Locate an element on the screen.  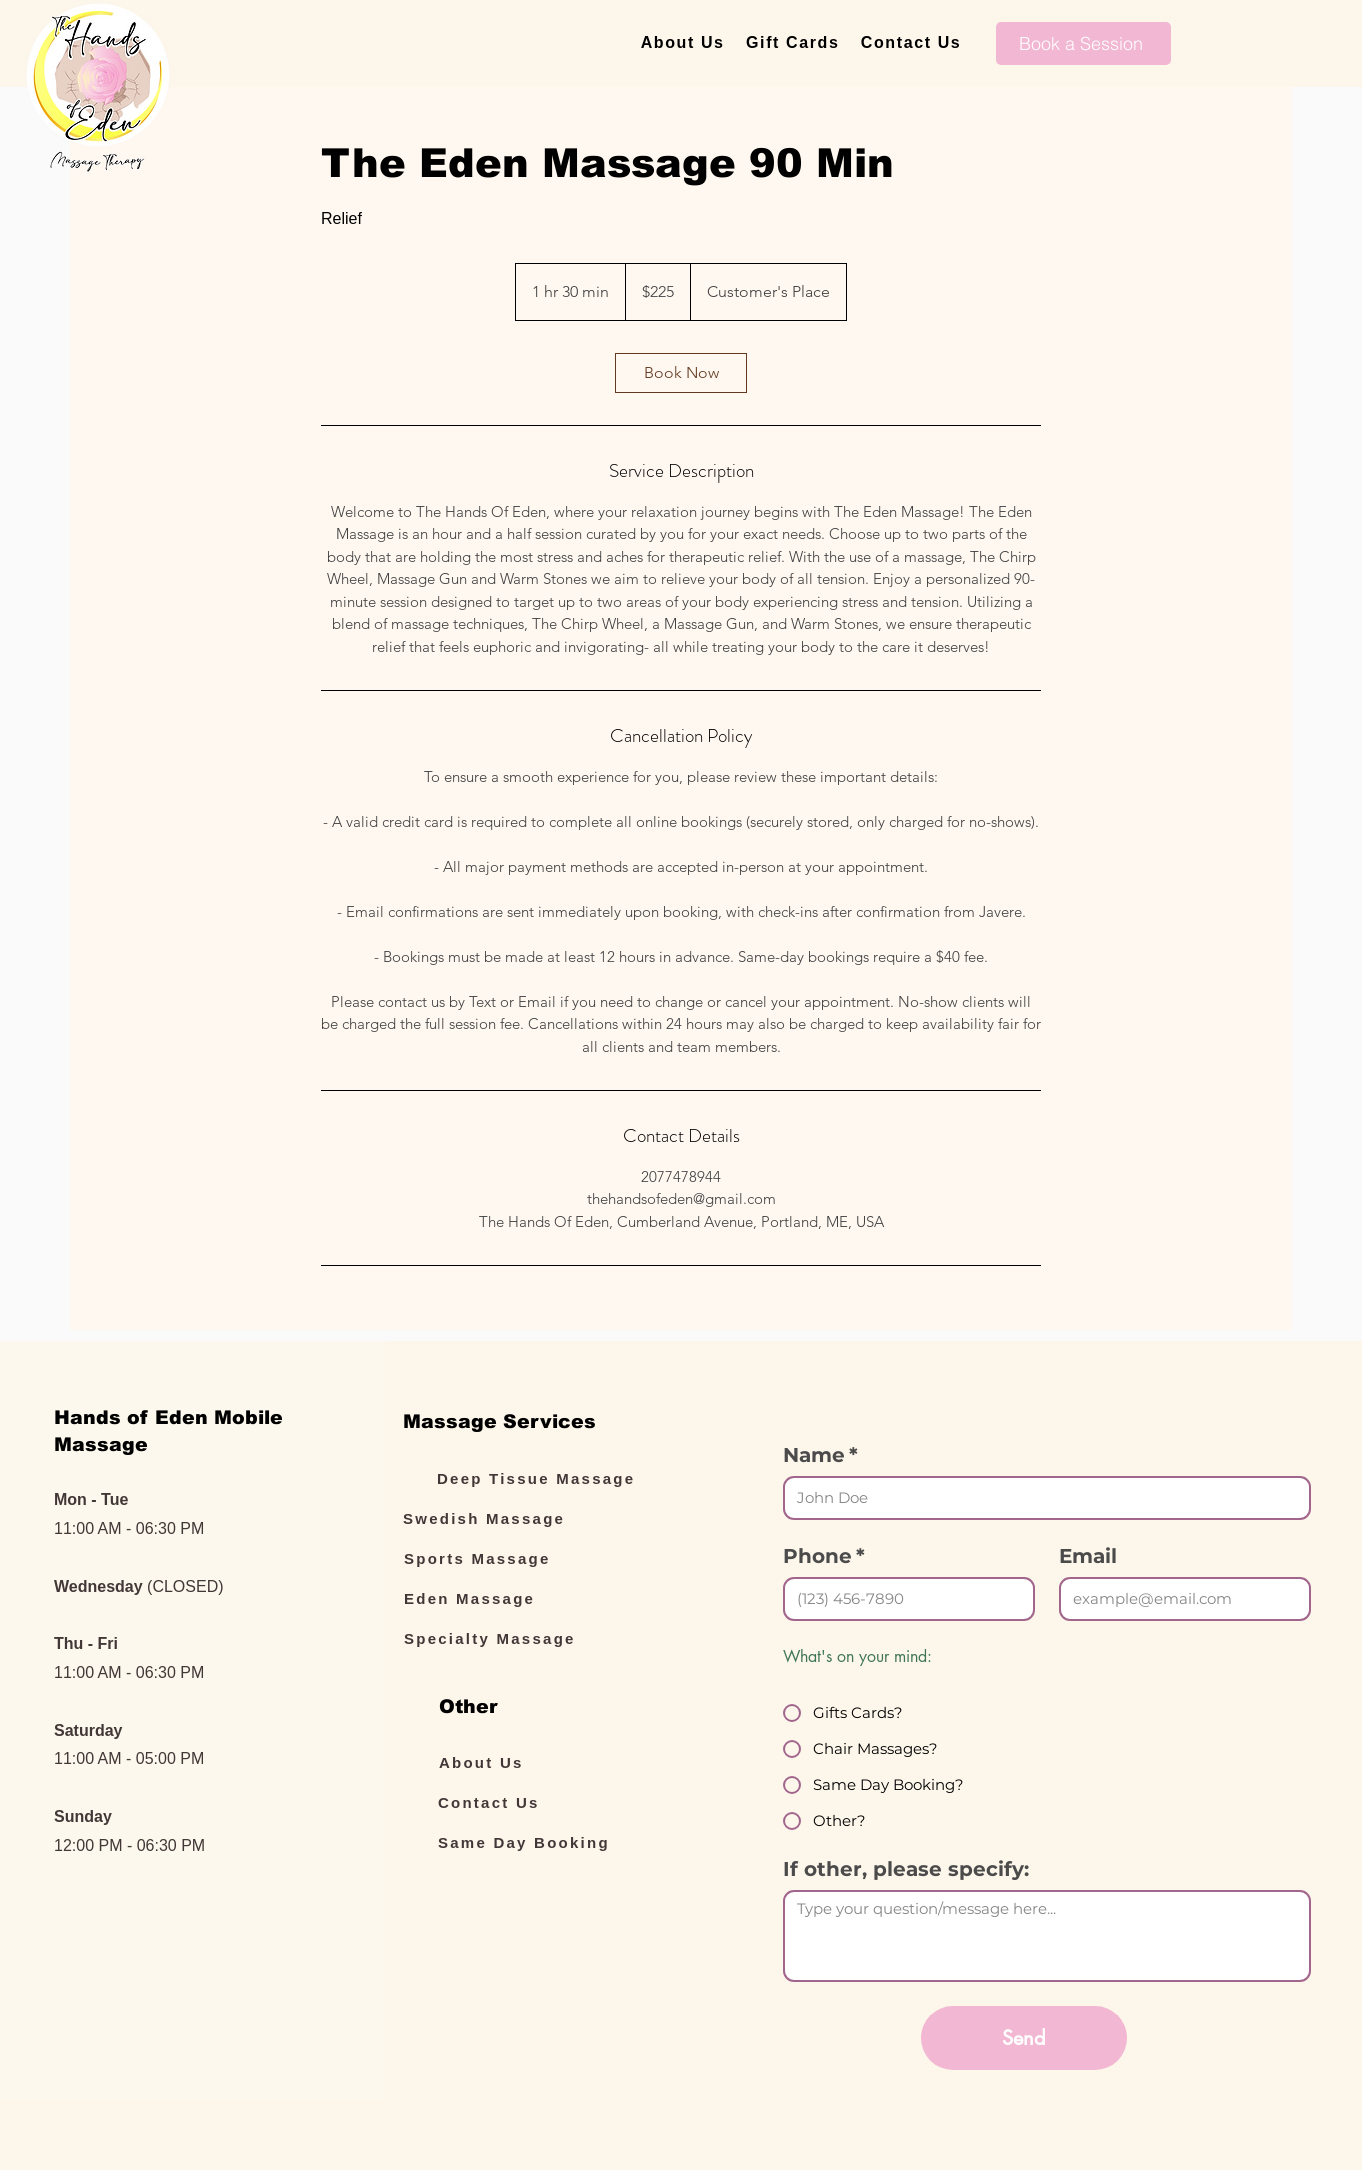
[Eden Massage] is located at coordinates (516, 1598).